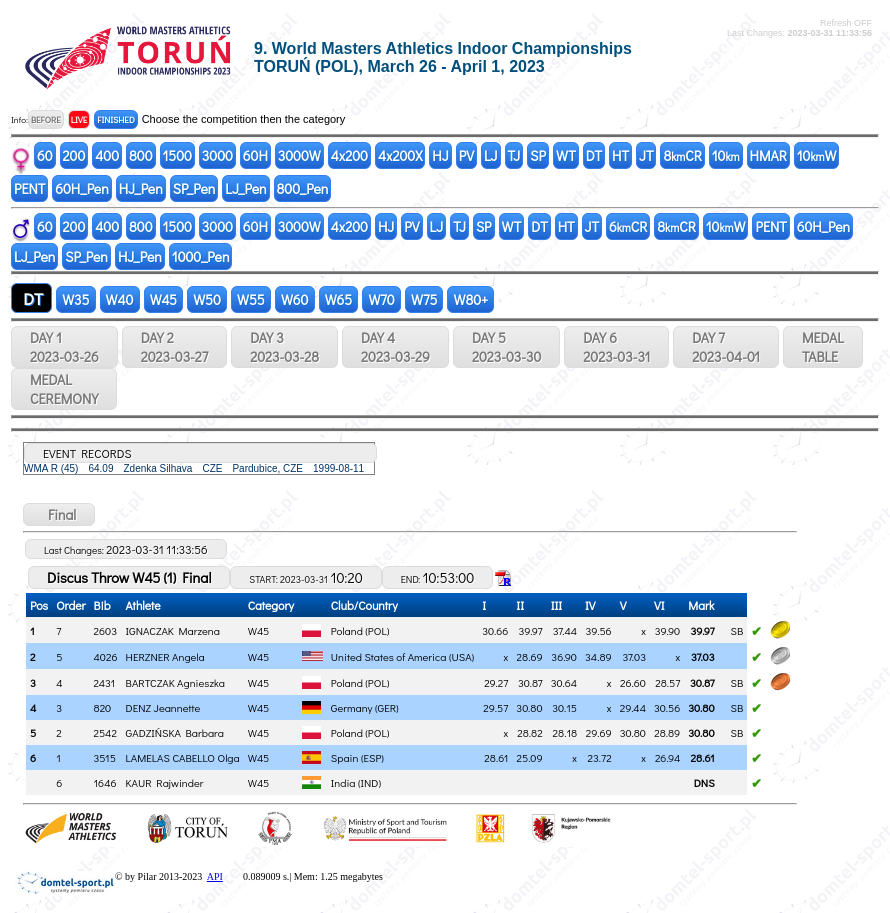  I want to click on 400, so click(107, 155).